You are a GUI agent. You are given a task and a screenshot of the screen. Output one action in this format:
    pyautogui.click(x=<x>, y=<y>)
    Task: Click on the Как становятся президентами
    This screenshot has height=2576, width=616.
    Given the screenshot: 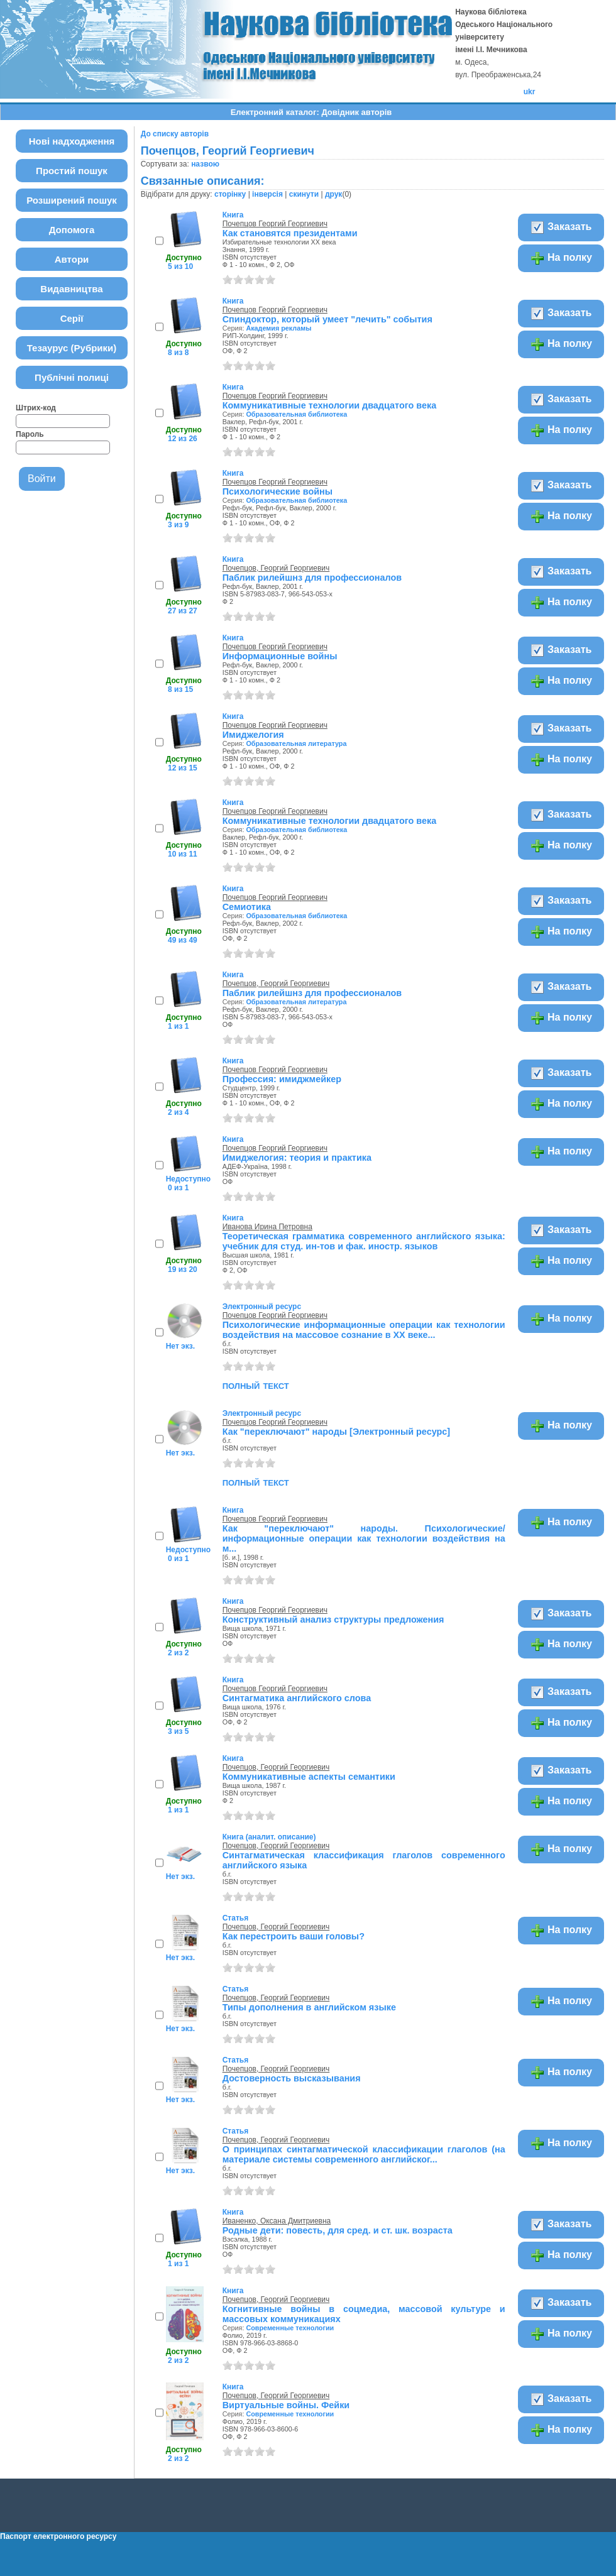 What is the action you would take?
    pyautogui.click(x=290, y=233)
    